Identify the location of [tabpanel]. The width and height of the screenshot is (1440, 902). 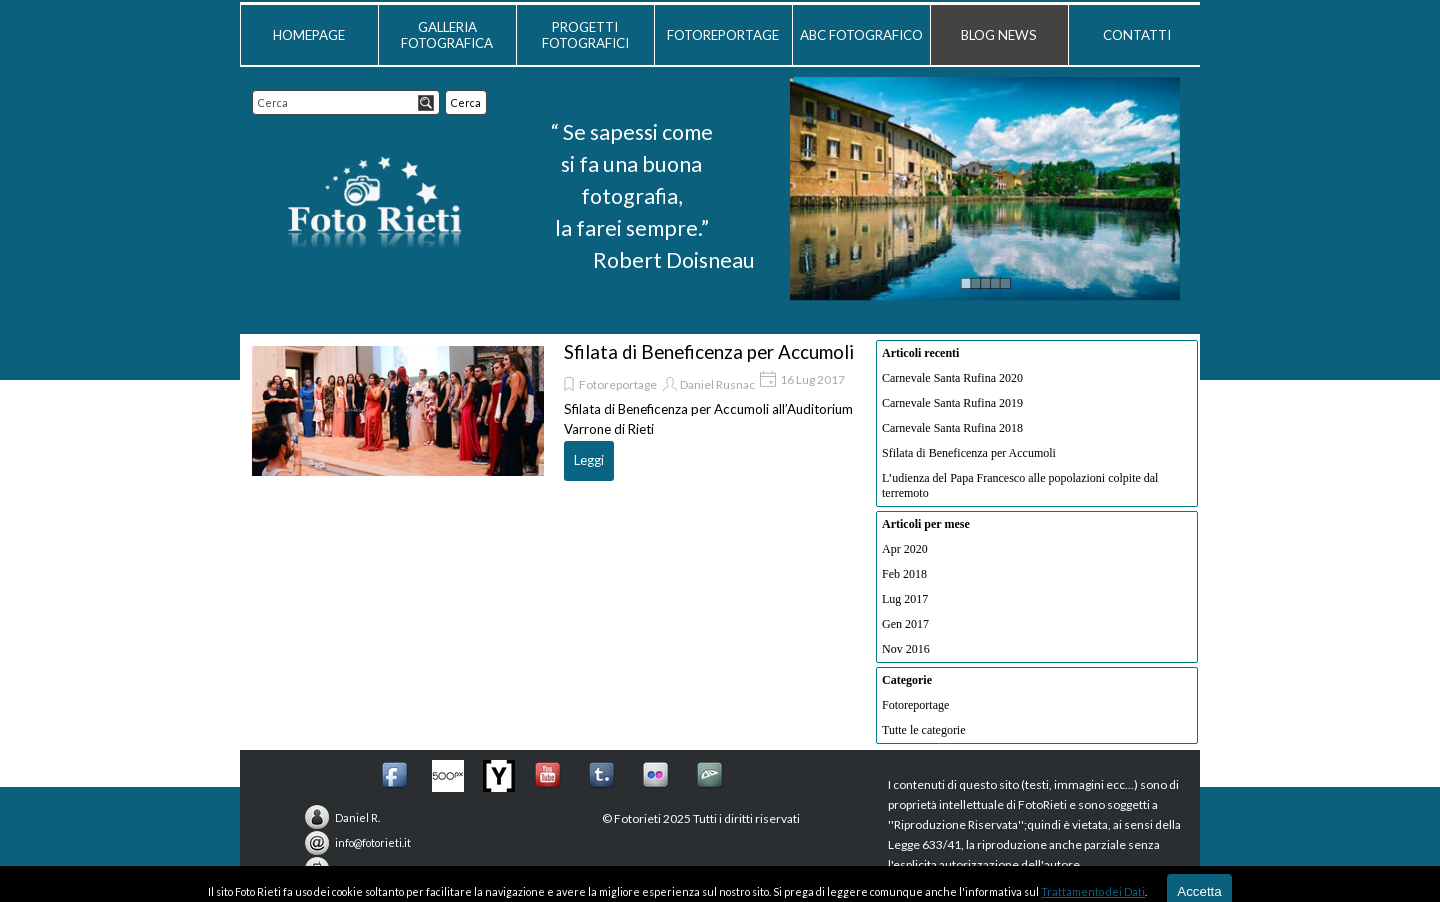
(631, 196).